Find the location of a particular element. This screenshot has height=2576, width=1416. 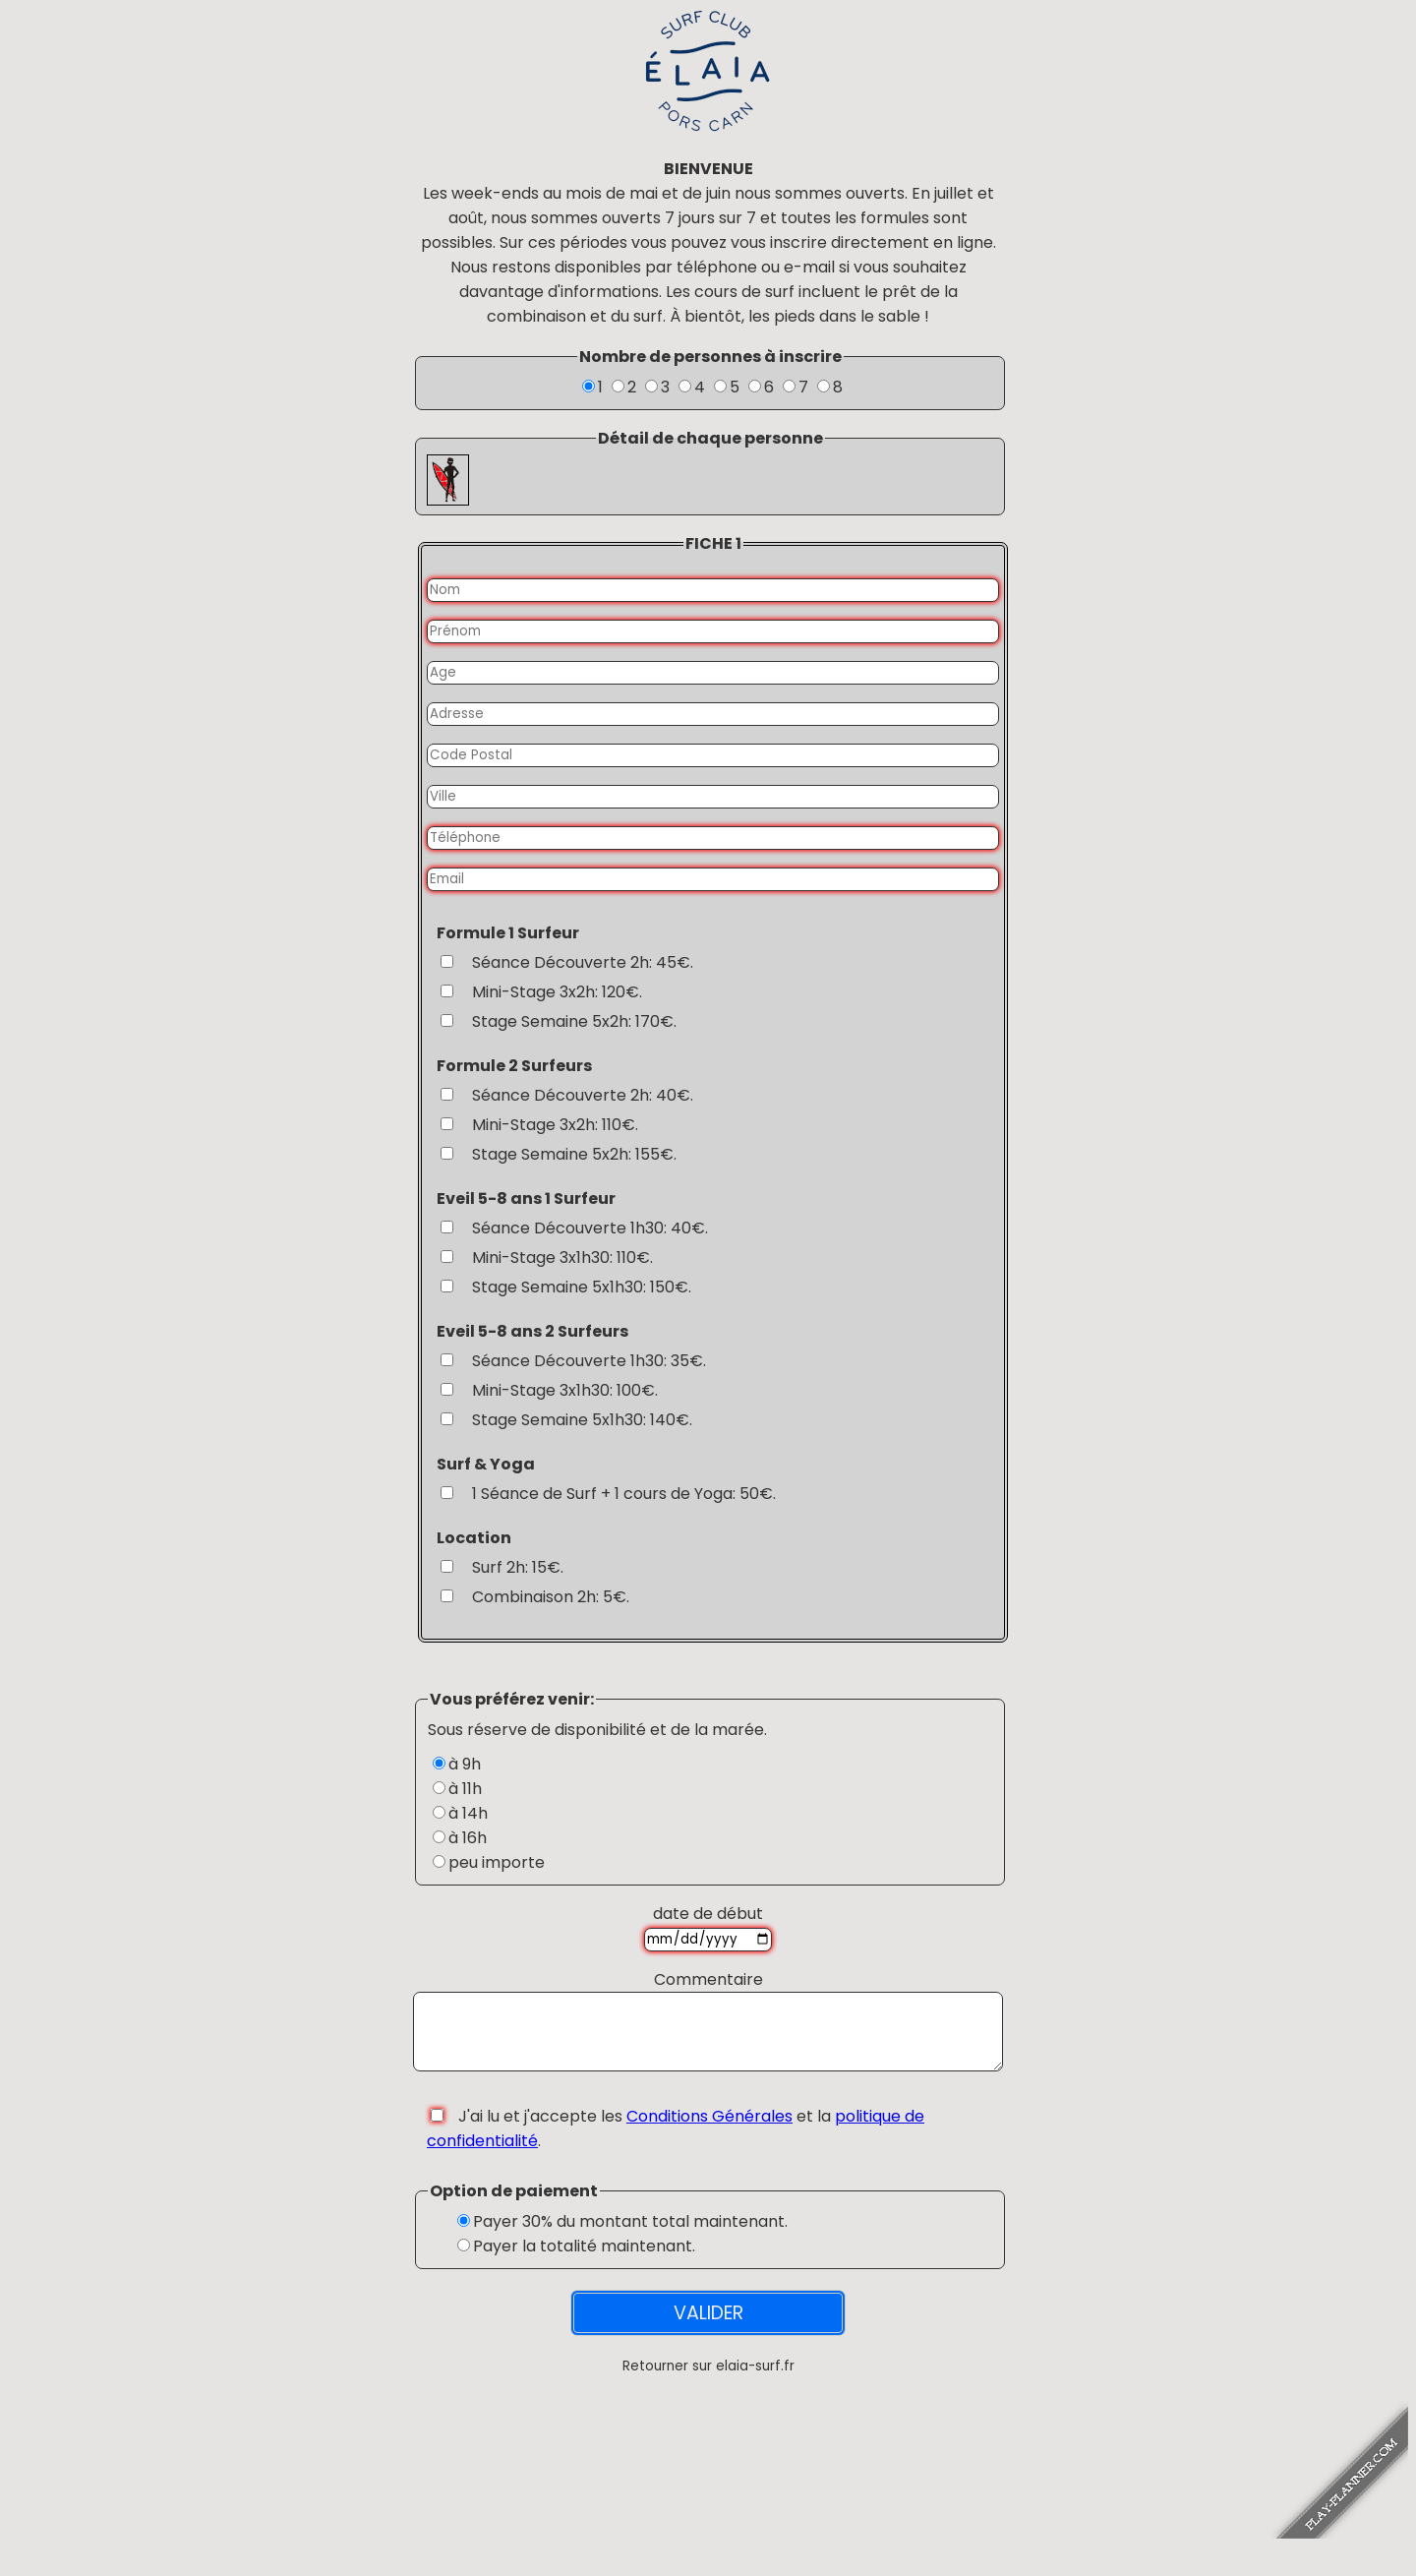

Mini-Stage 3x1h30: 110€. is located at coordinates (562, 1257).